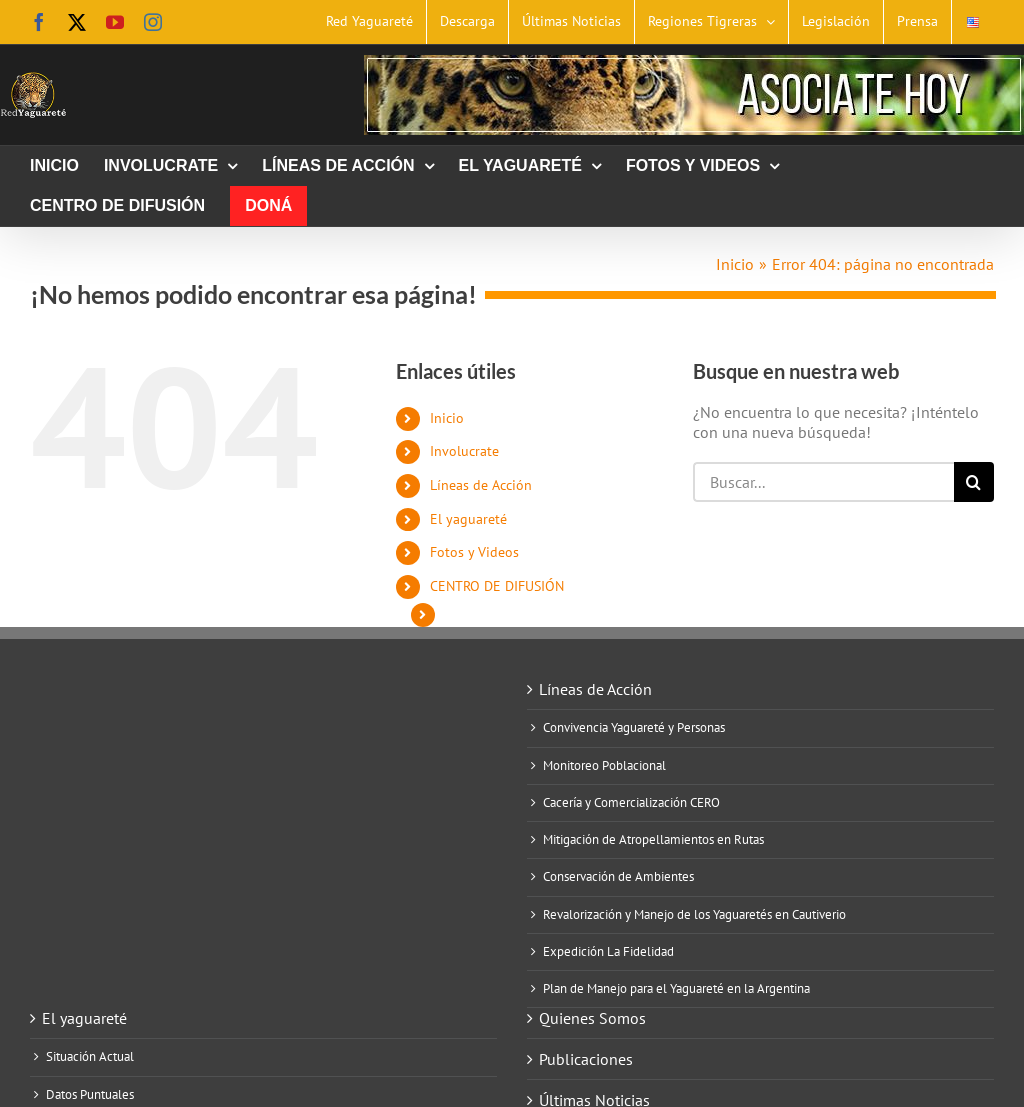  What do you see at coordinates (464, 451) in the screenshot?
I see `Involucrate` at bounding box center [464, 451].